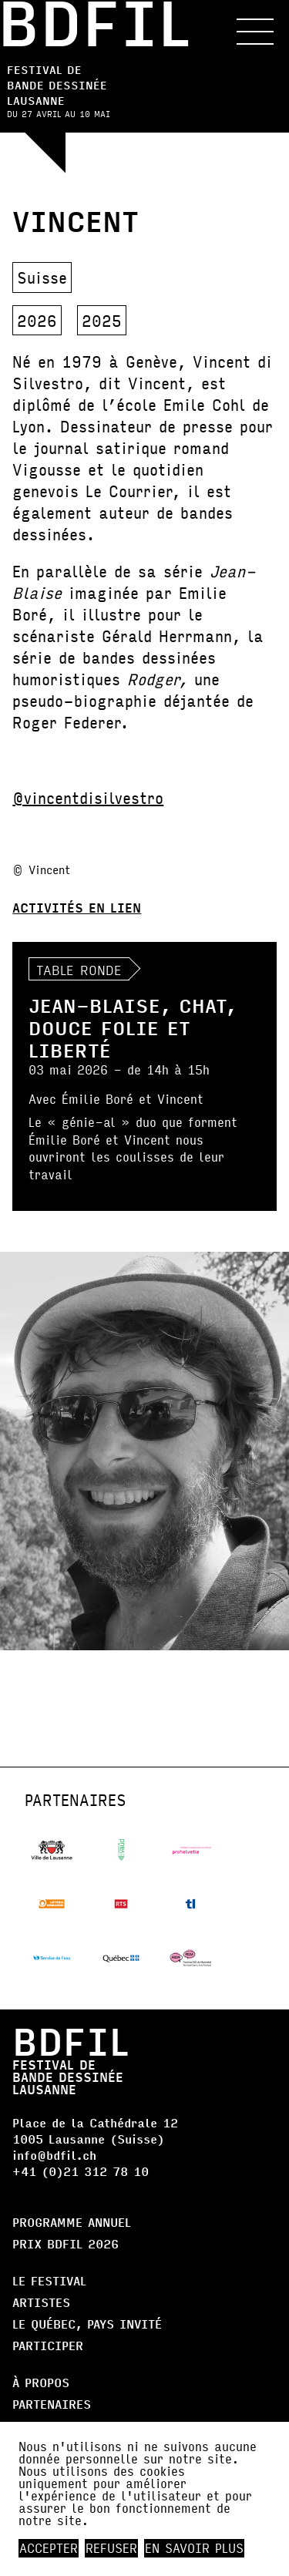 The width and height of the screenshot is (289, 2576). I want to click on À propos, so click(40, 2382).